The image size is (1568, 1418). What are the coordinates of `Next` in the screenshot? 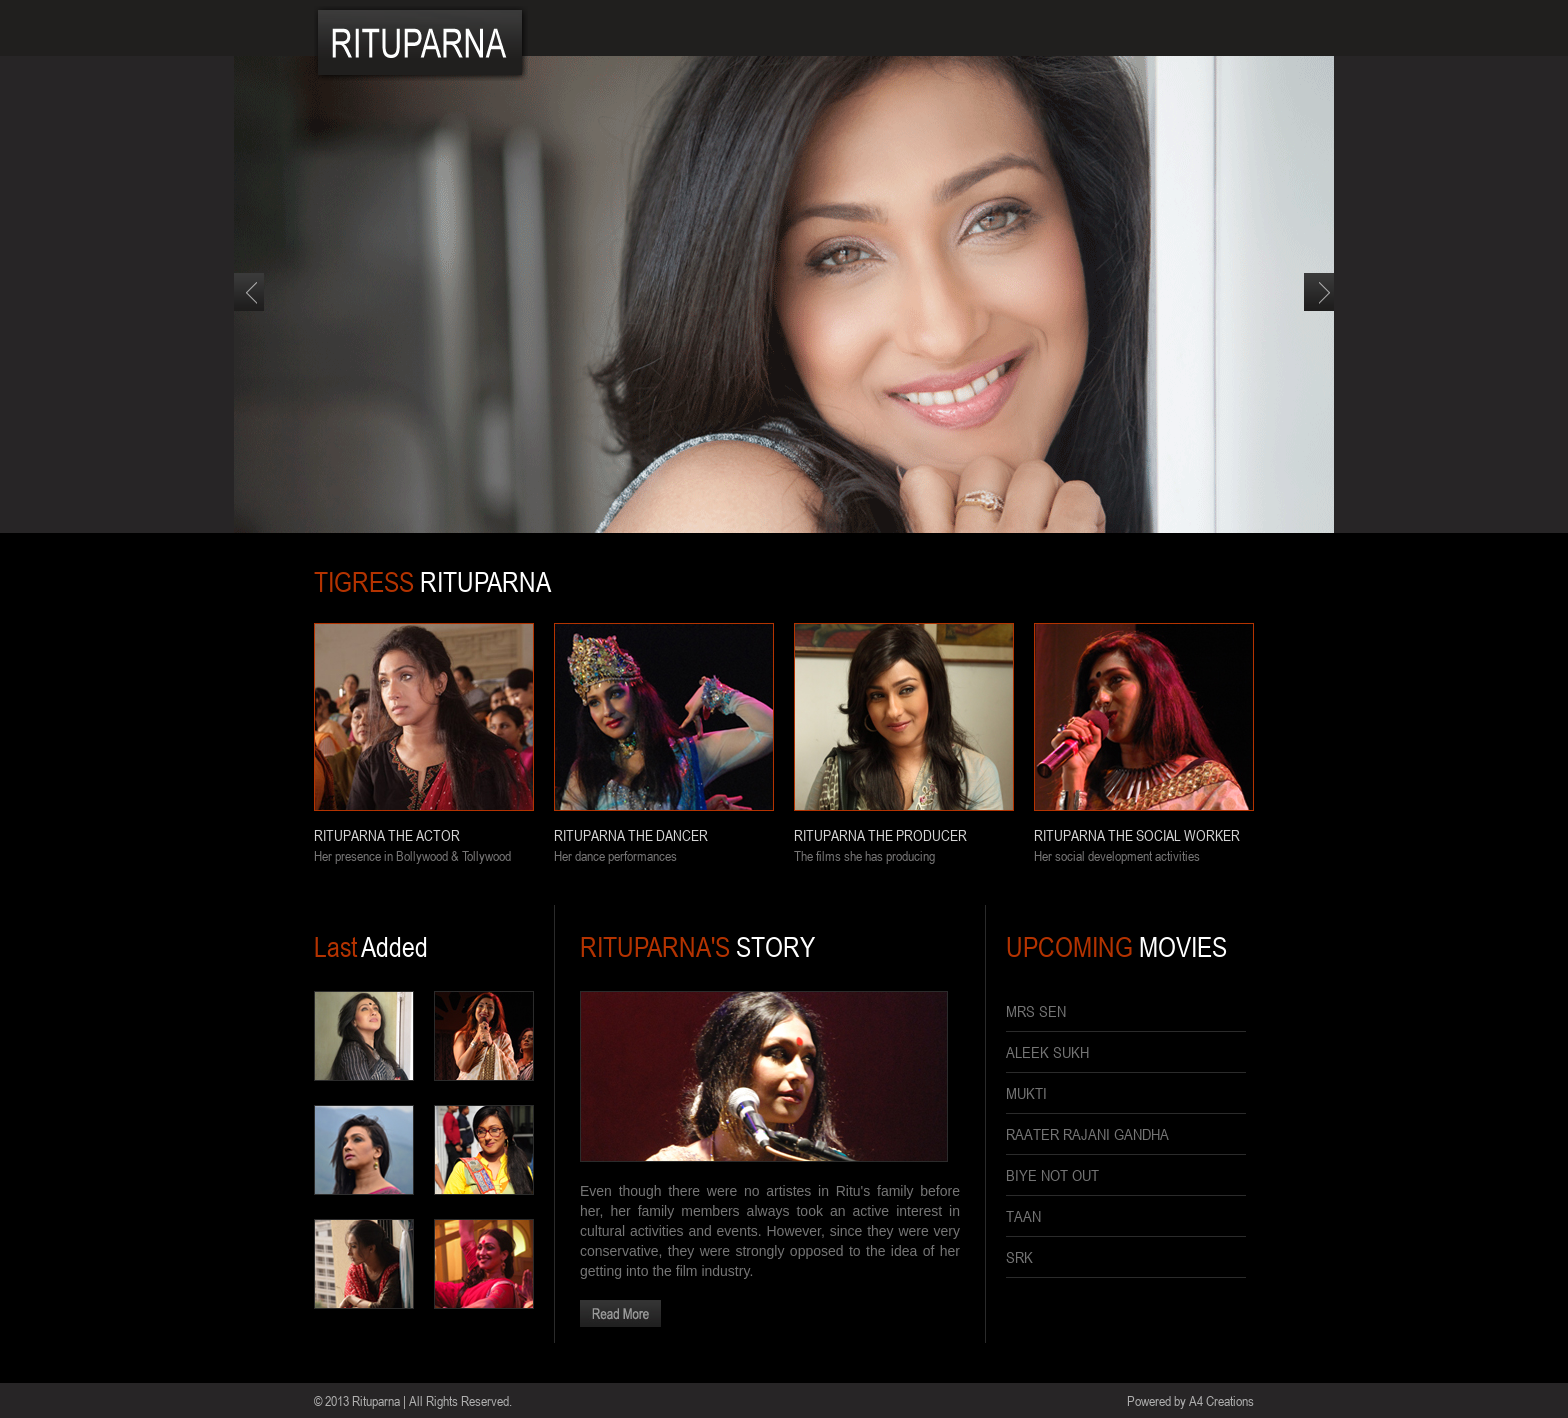 It's located at (1319, 311).